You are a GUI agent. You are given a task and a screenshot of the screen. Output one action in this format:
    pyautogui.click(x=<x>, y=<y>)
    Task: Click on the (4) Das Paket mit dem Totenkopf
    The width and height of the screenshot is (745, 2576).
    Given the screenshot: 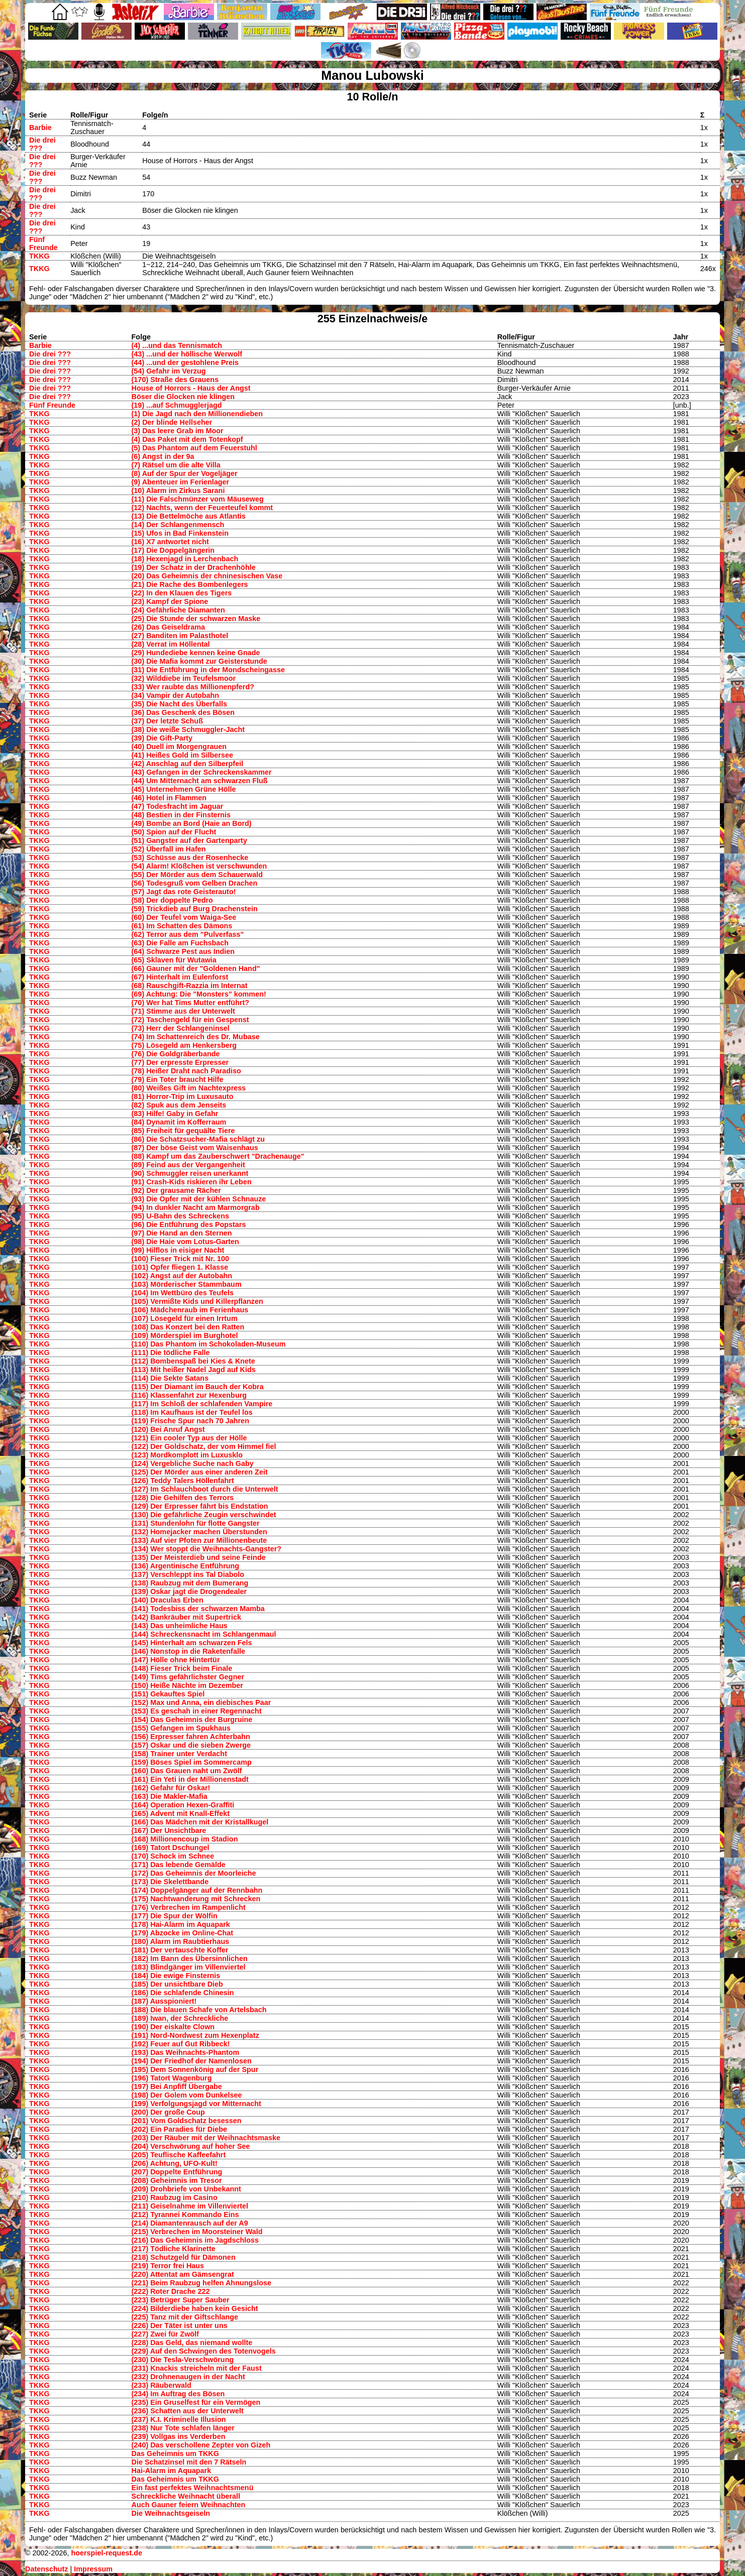 What is the action you would take?
    pyautogui.click(x=187, y=439)
    